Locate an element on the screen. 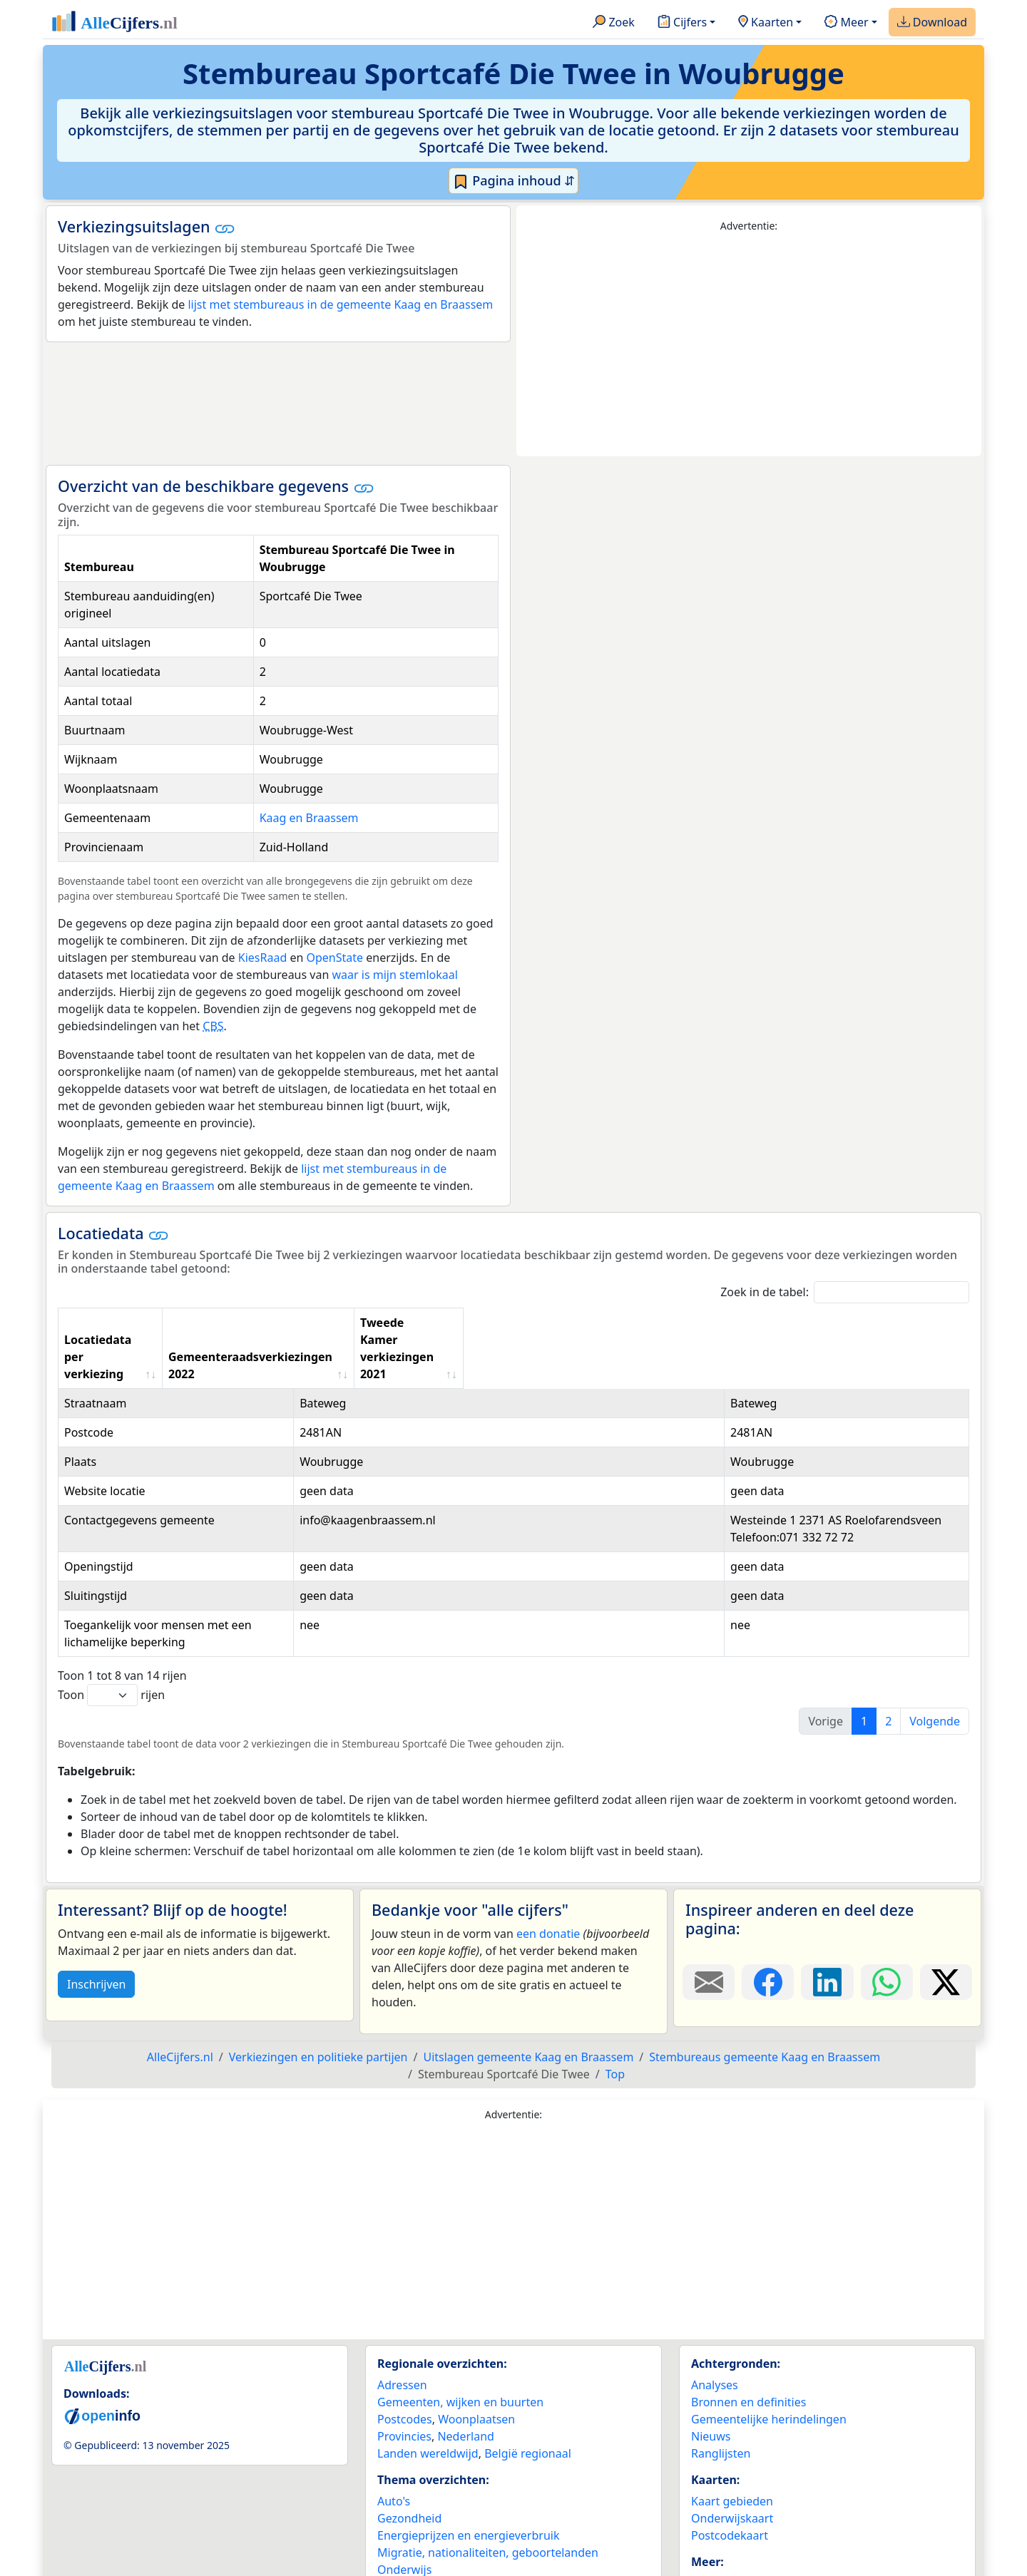 The image size is (1027, 2576). Bronnen en definities is located at coordinates (748, 2316).